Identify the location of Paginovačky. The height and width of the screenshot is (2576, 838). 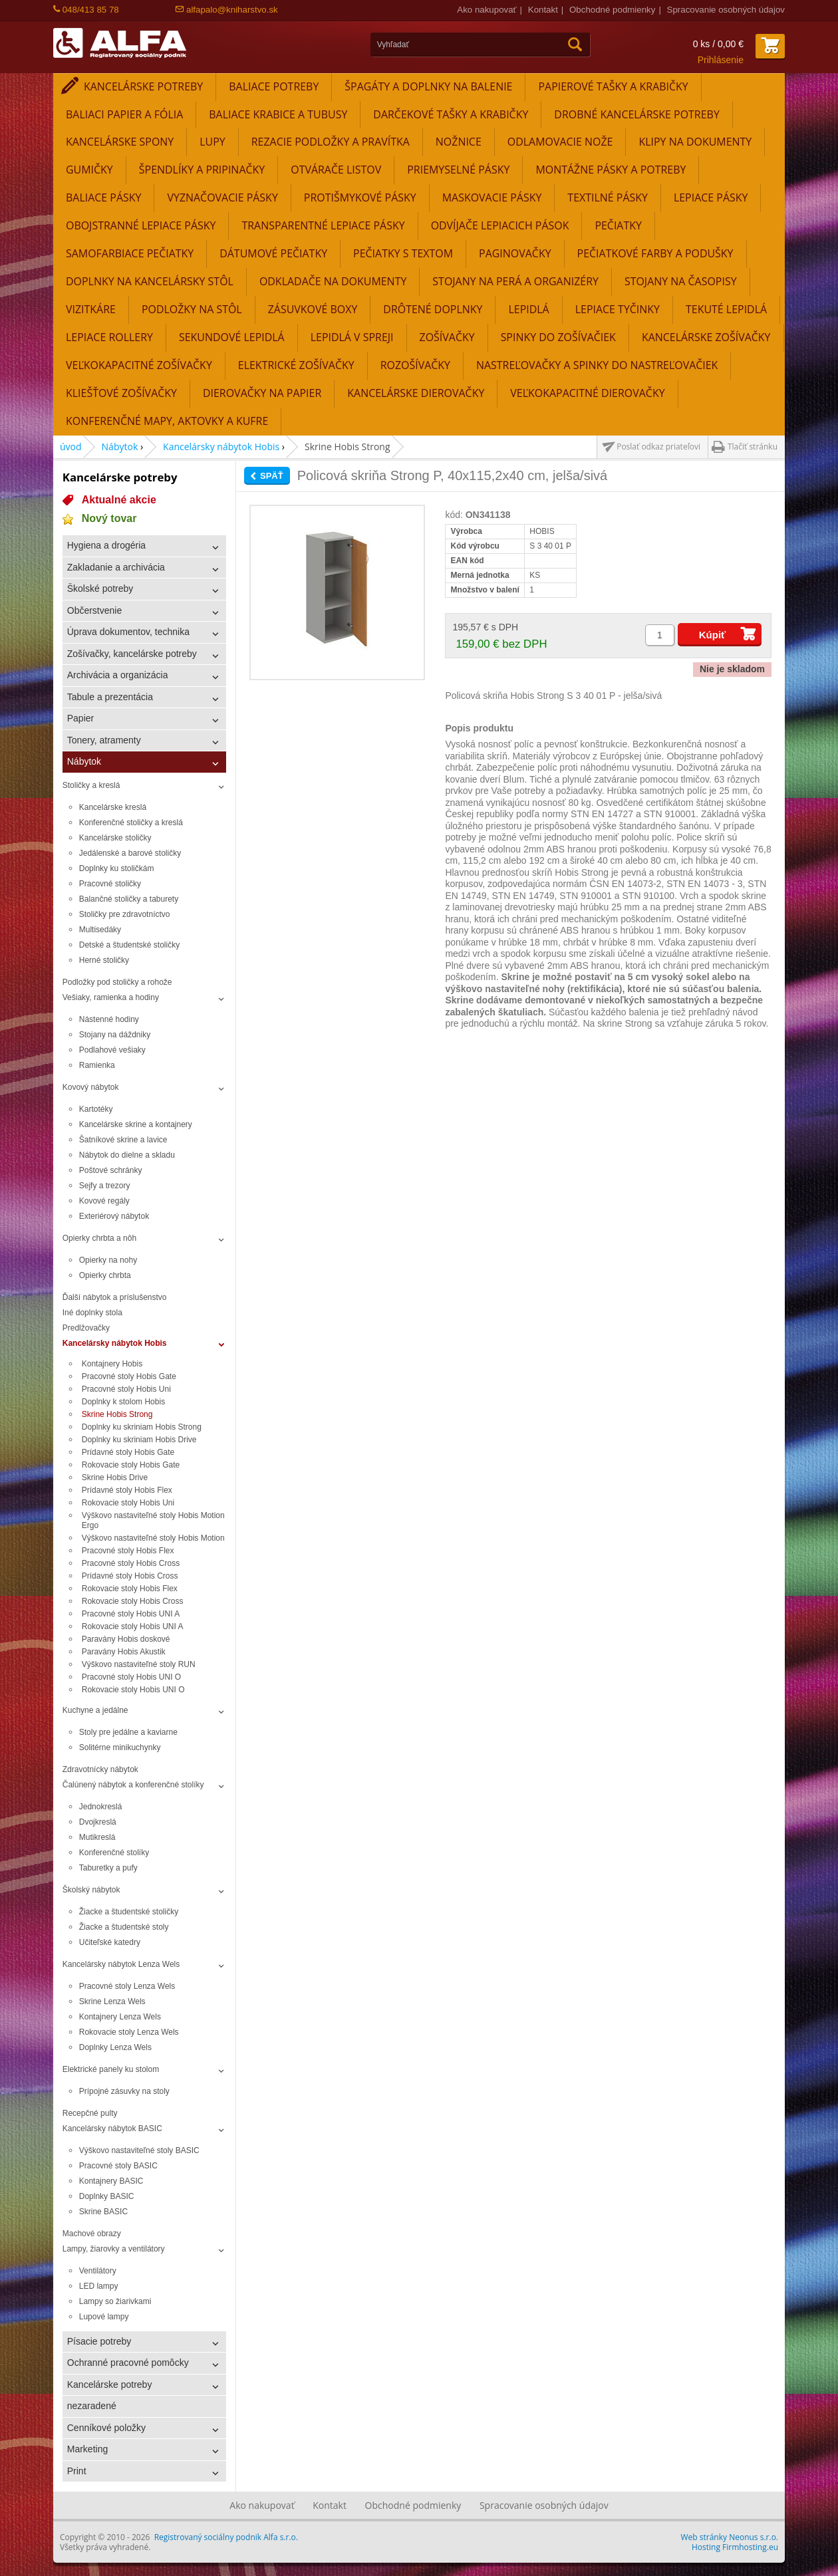
(515, 253).